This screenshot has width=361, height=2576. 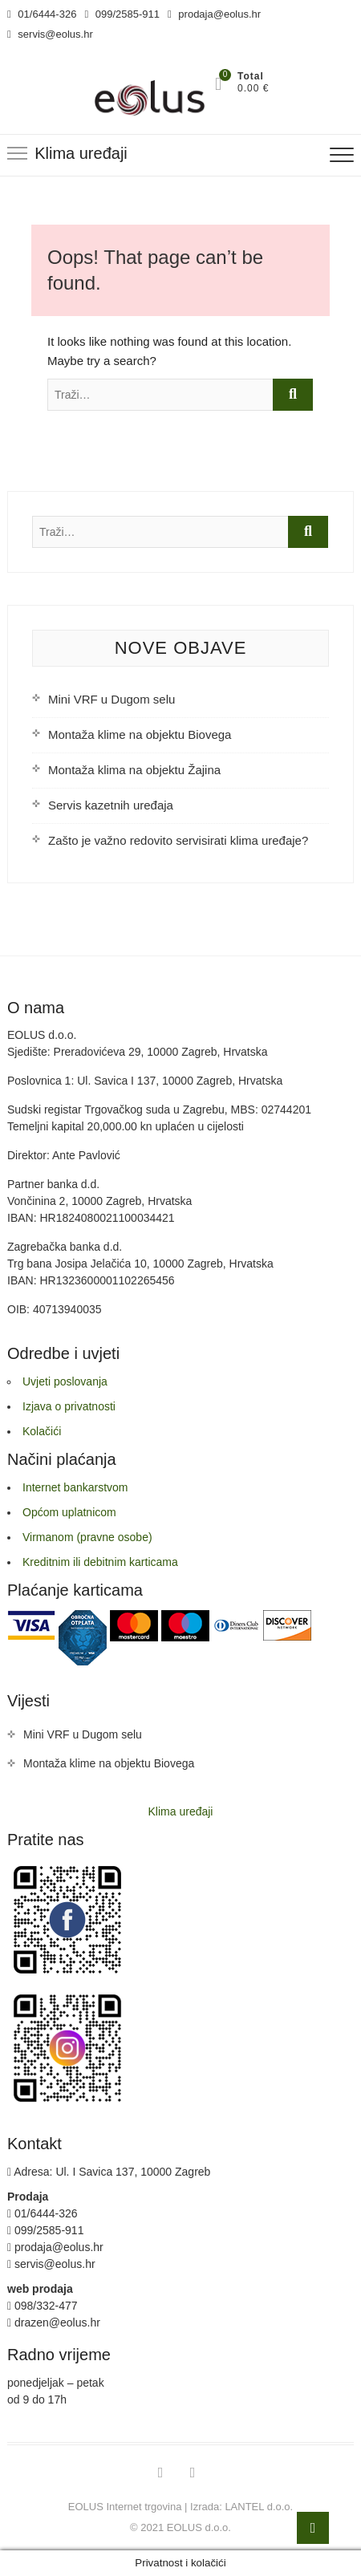 I want to click on Internet bankarstvom, so click(x=75, y=1487).